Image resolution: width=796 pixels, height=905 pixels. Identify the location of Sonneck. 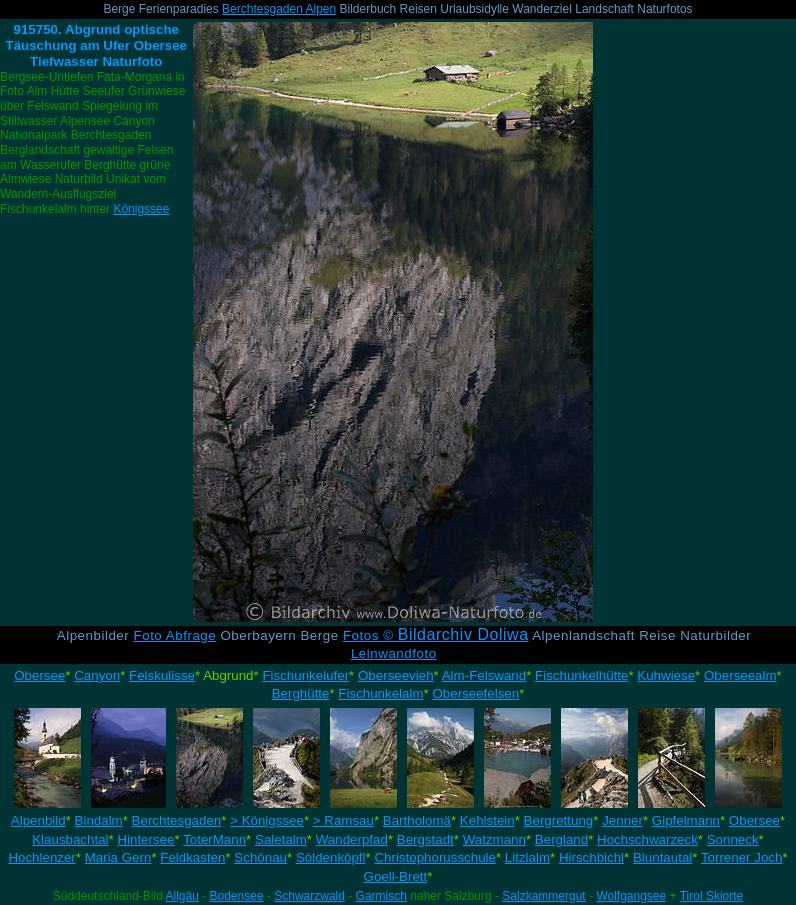
(733, 839).